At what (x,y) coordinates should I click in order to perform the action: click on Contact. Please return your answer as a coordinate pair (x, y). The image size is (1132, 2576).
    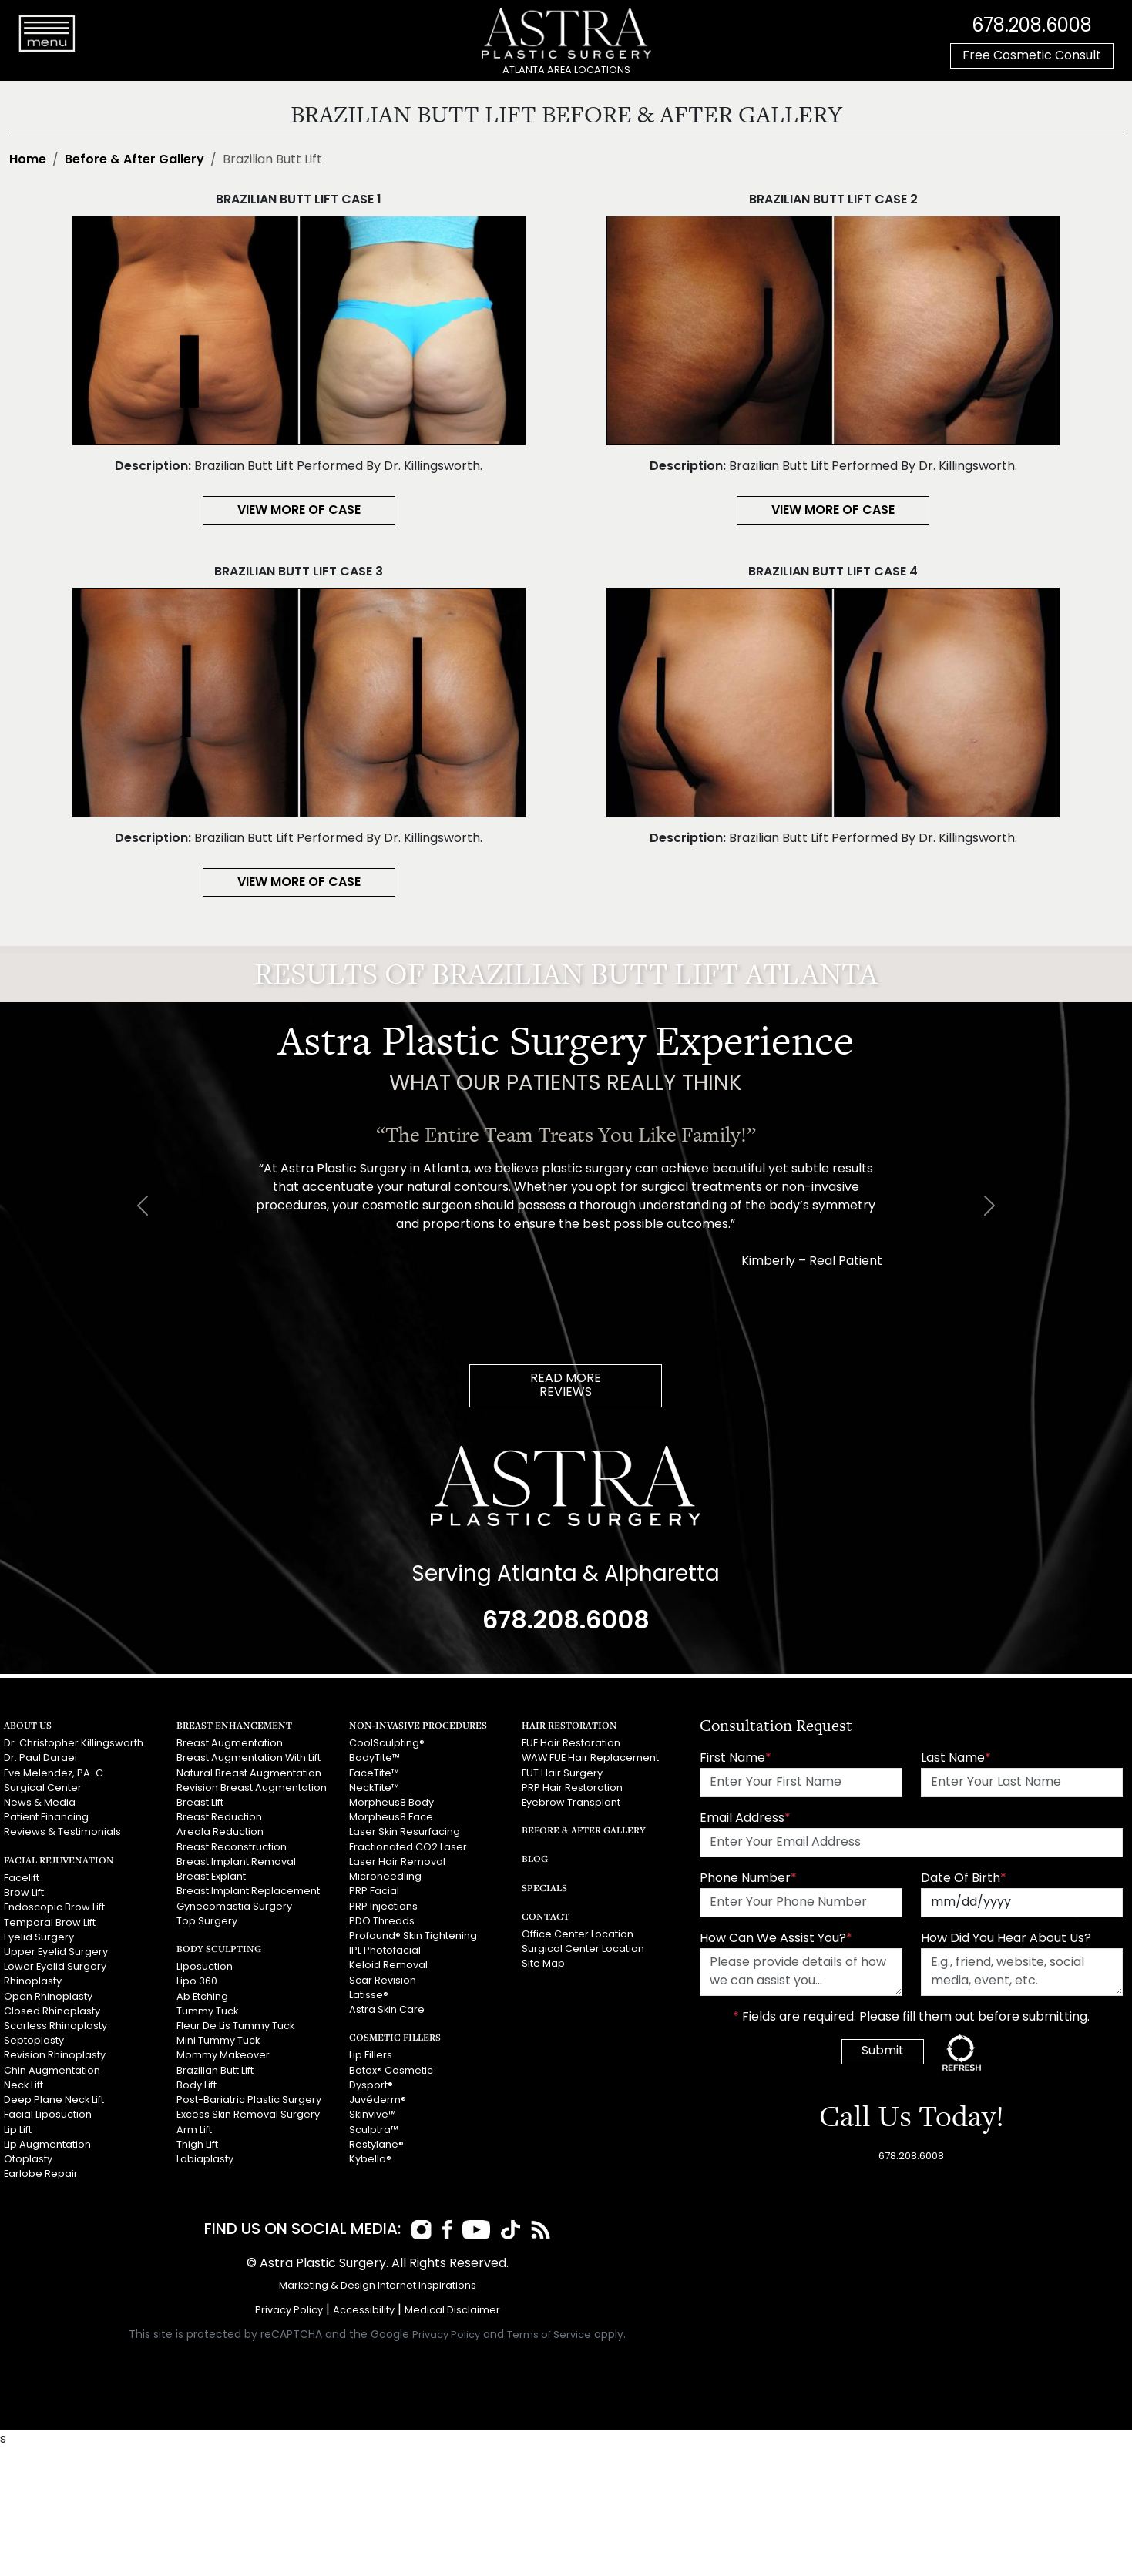
    Looking at the image, I should click on (545, 1916).